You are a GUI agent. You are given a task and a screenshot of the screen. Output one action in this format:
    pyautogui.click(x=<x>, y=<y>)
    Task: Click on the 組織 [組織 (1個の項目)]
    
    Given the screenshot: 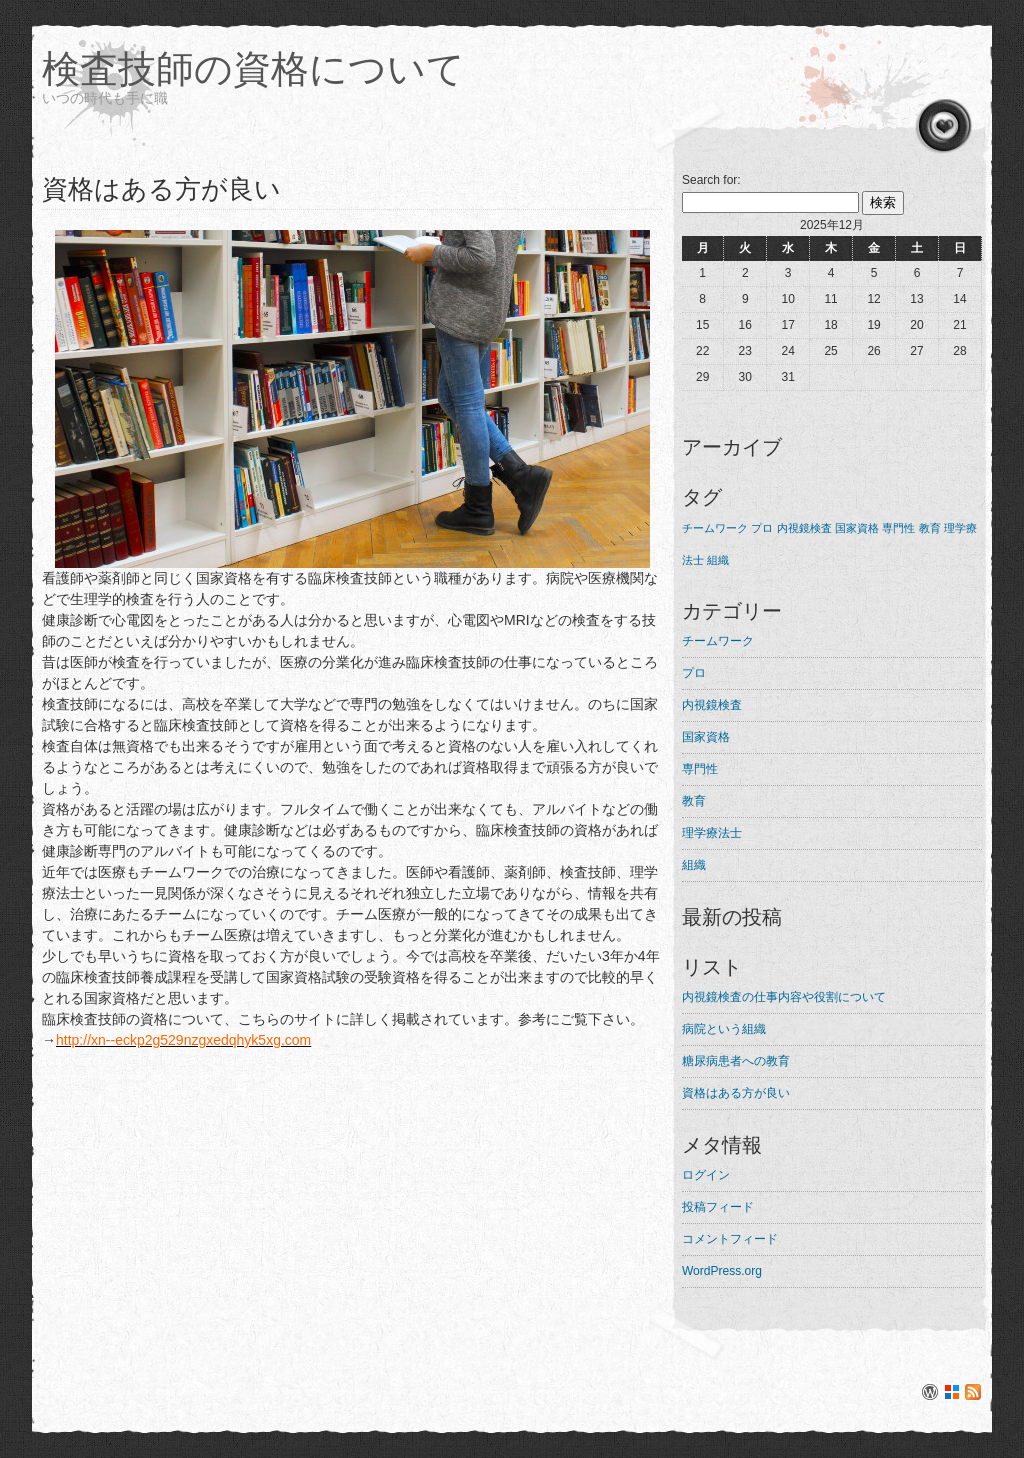 What is the action you would take?
    pyautogui.click(x=718, y=560)
    